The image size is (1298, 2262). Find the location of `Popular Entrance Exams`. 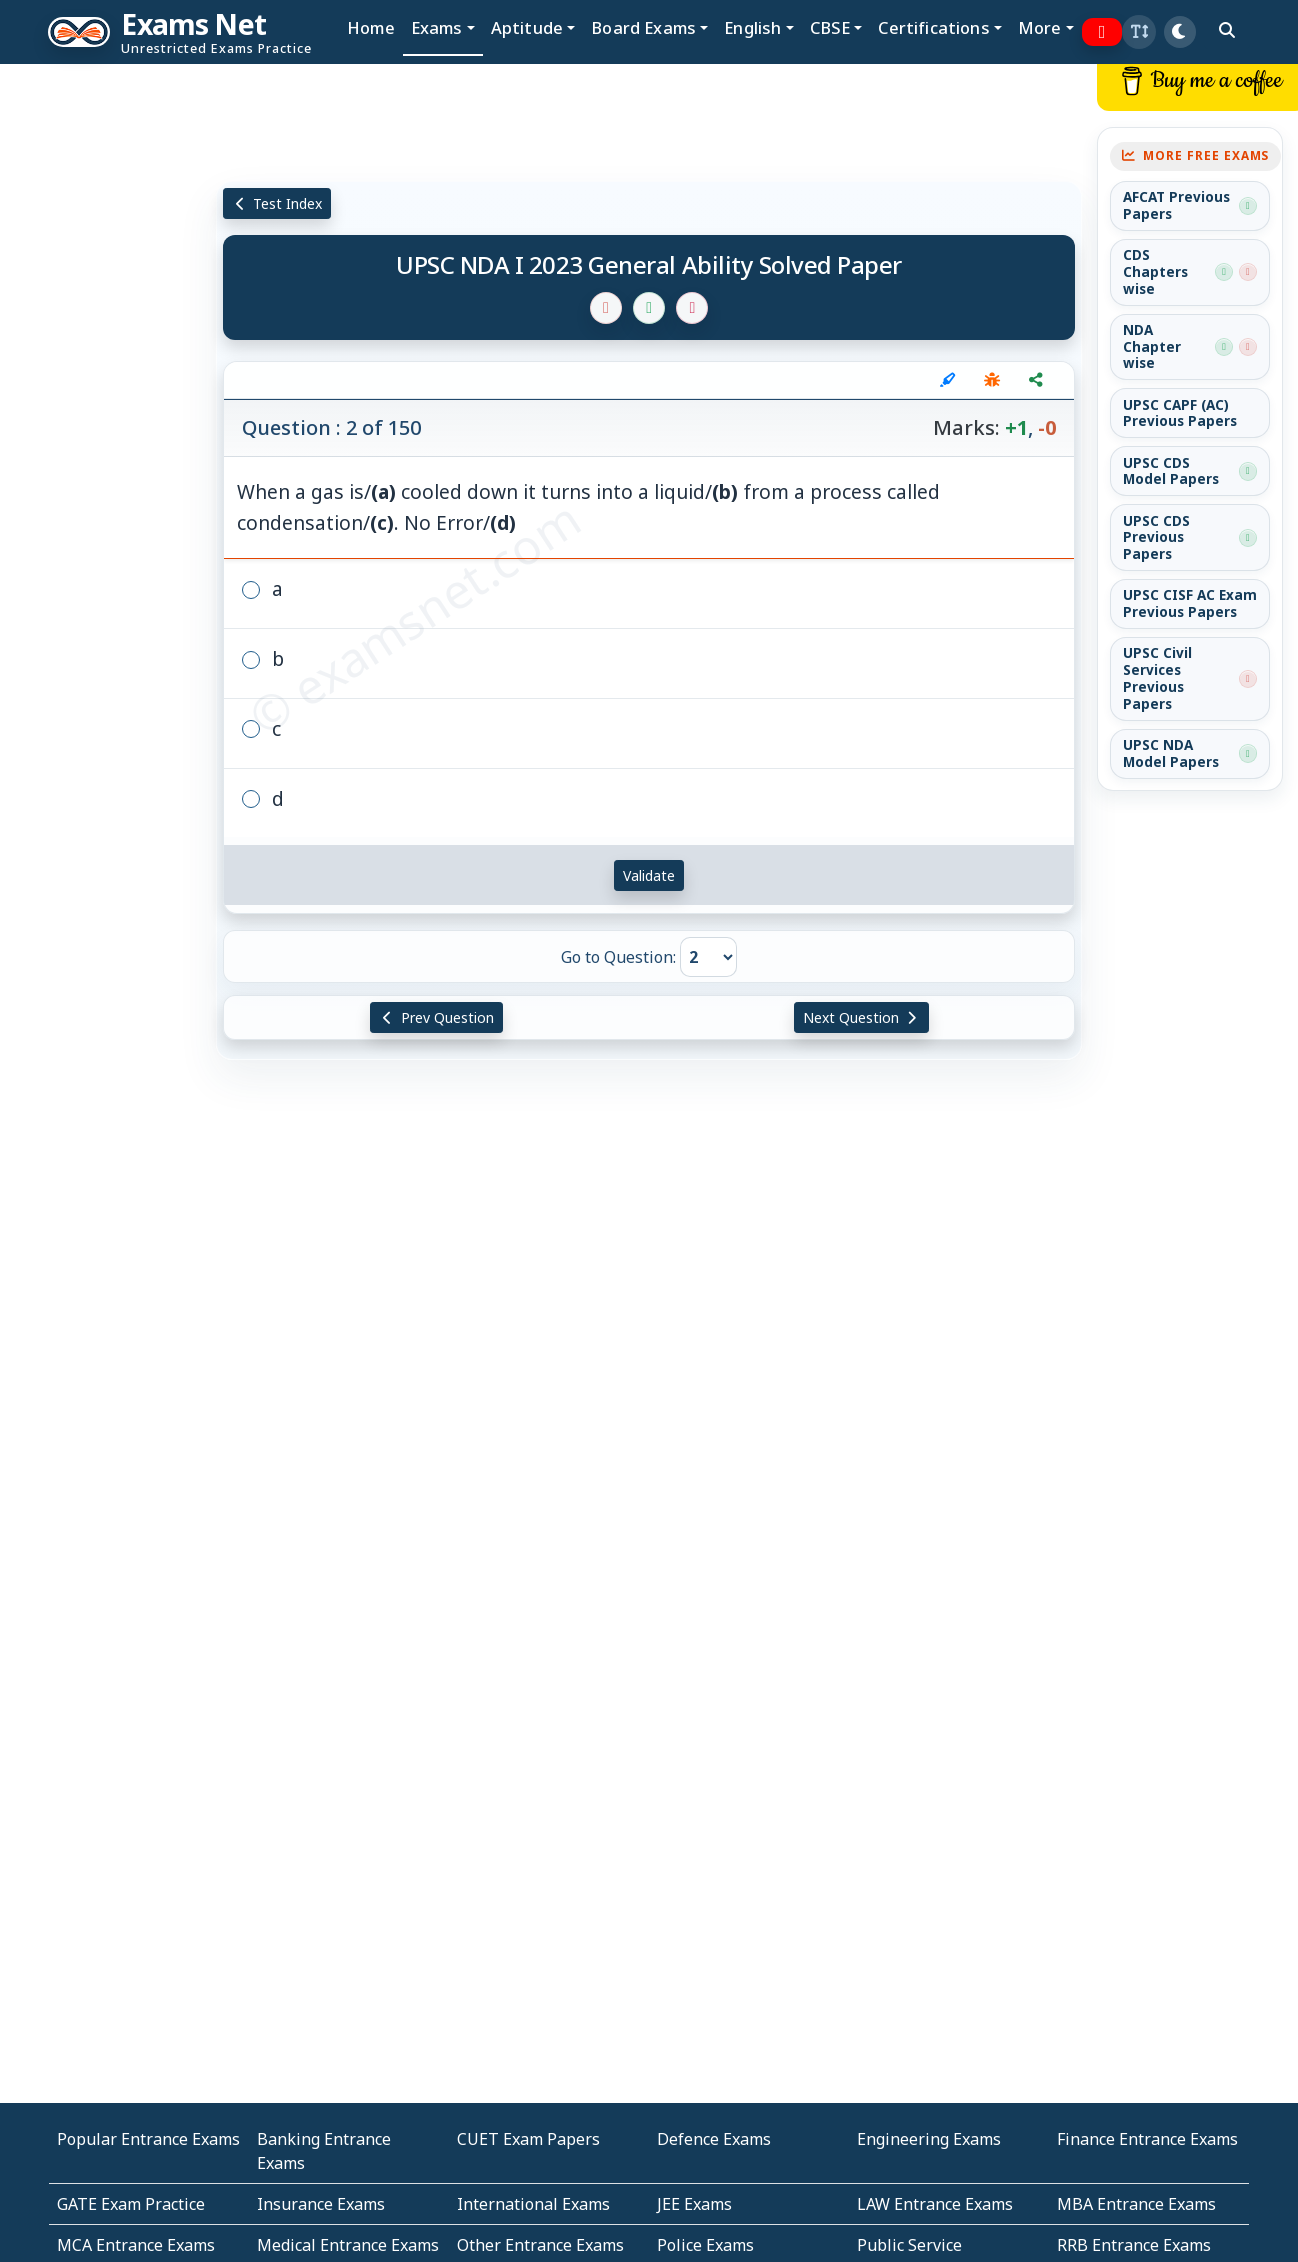

Popular Entrance Exams is located at coordinates (148, 2139).